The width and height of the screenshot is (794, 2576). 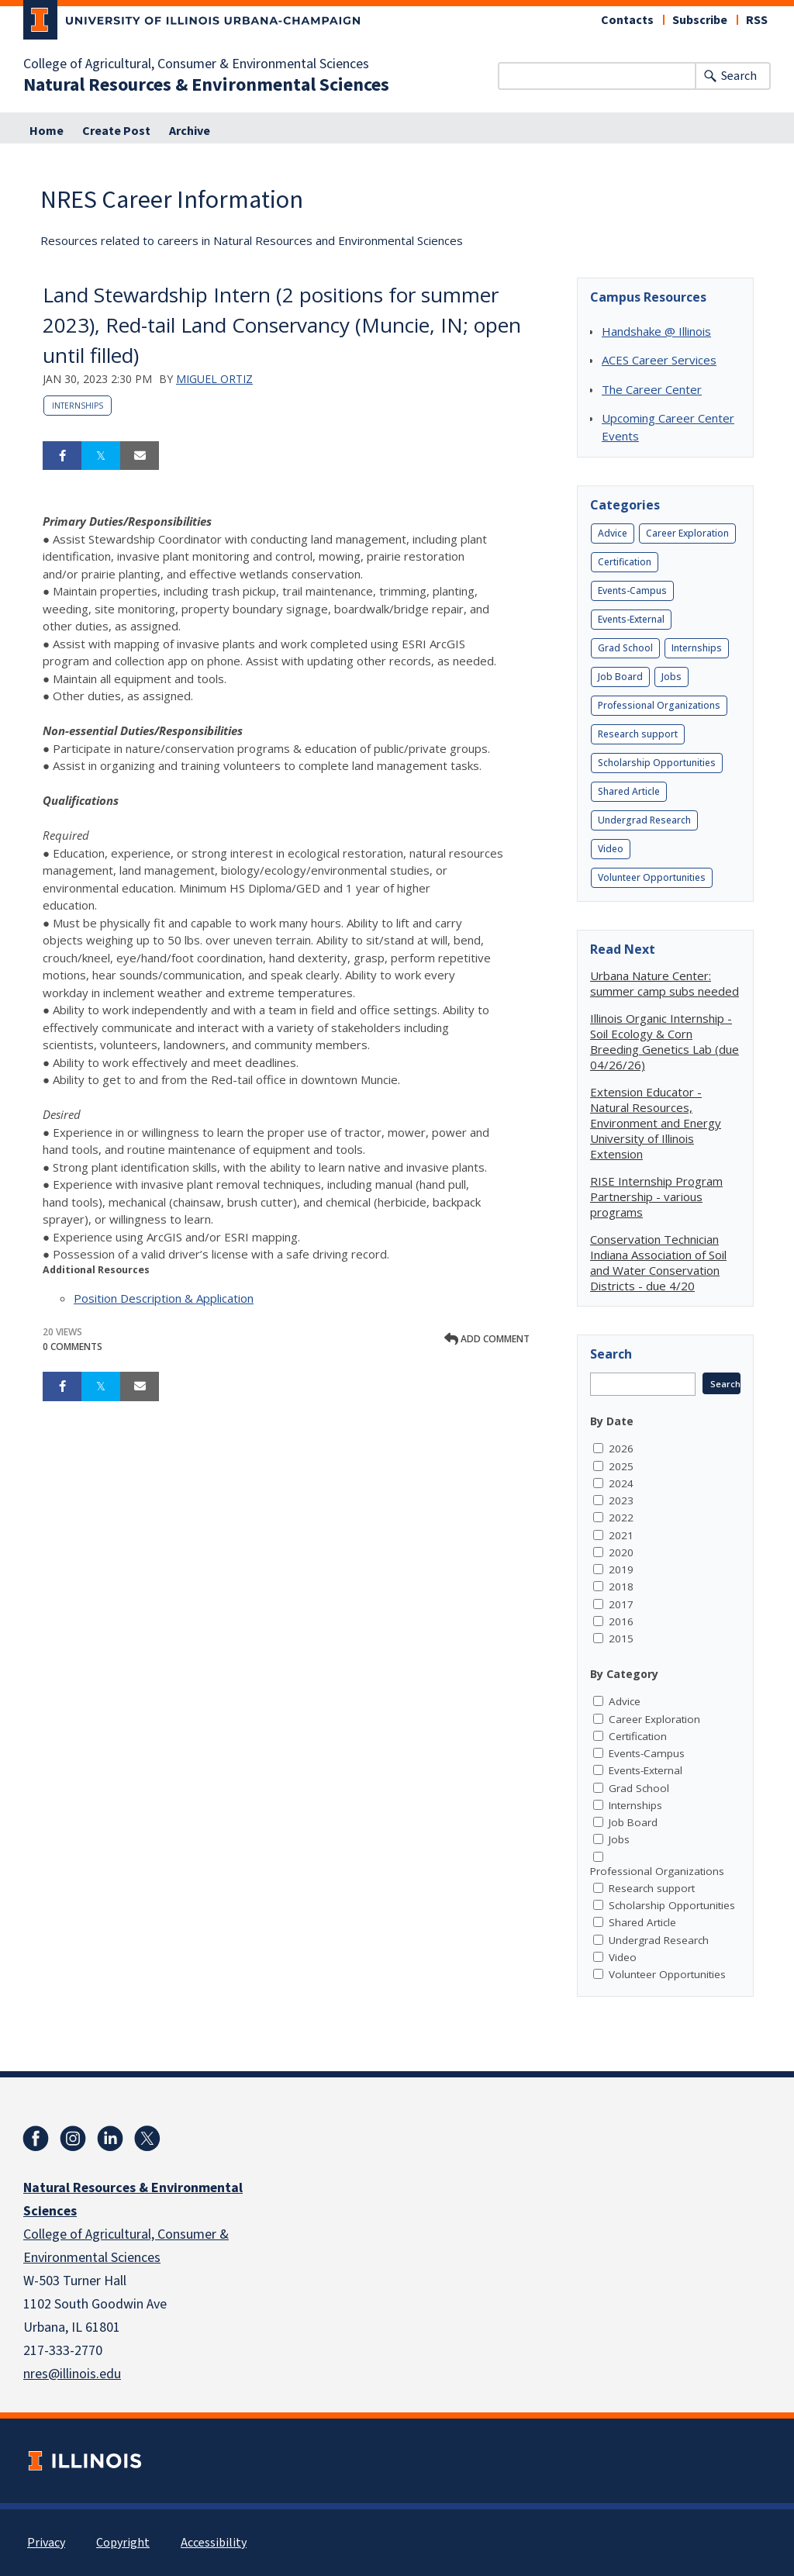 I want to click on 2015, so click(x=621, y=1638).